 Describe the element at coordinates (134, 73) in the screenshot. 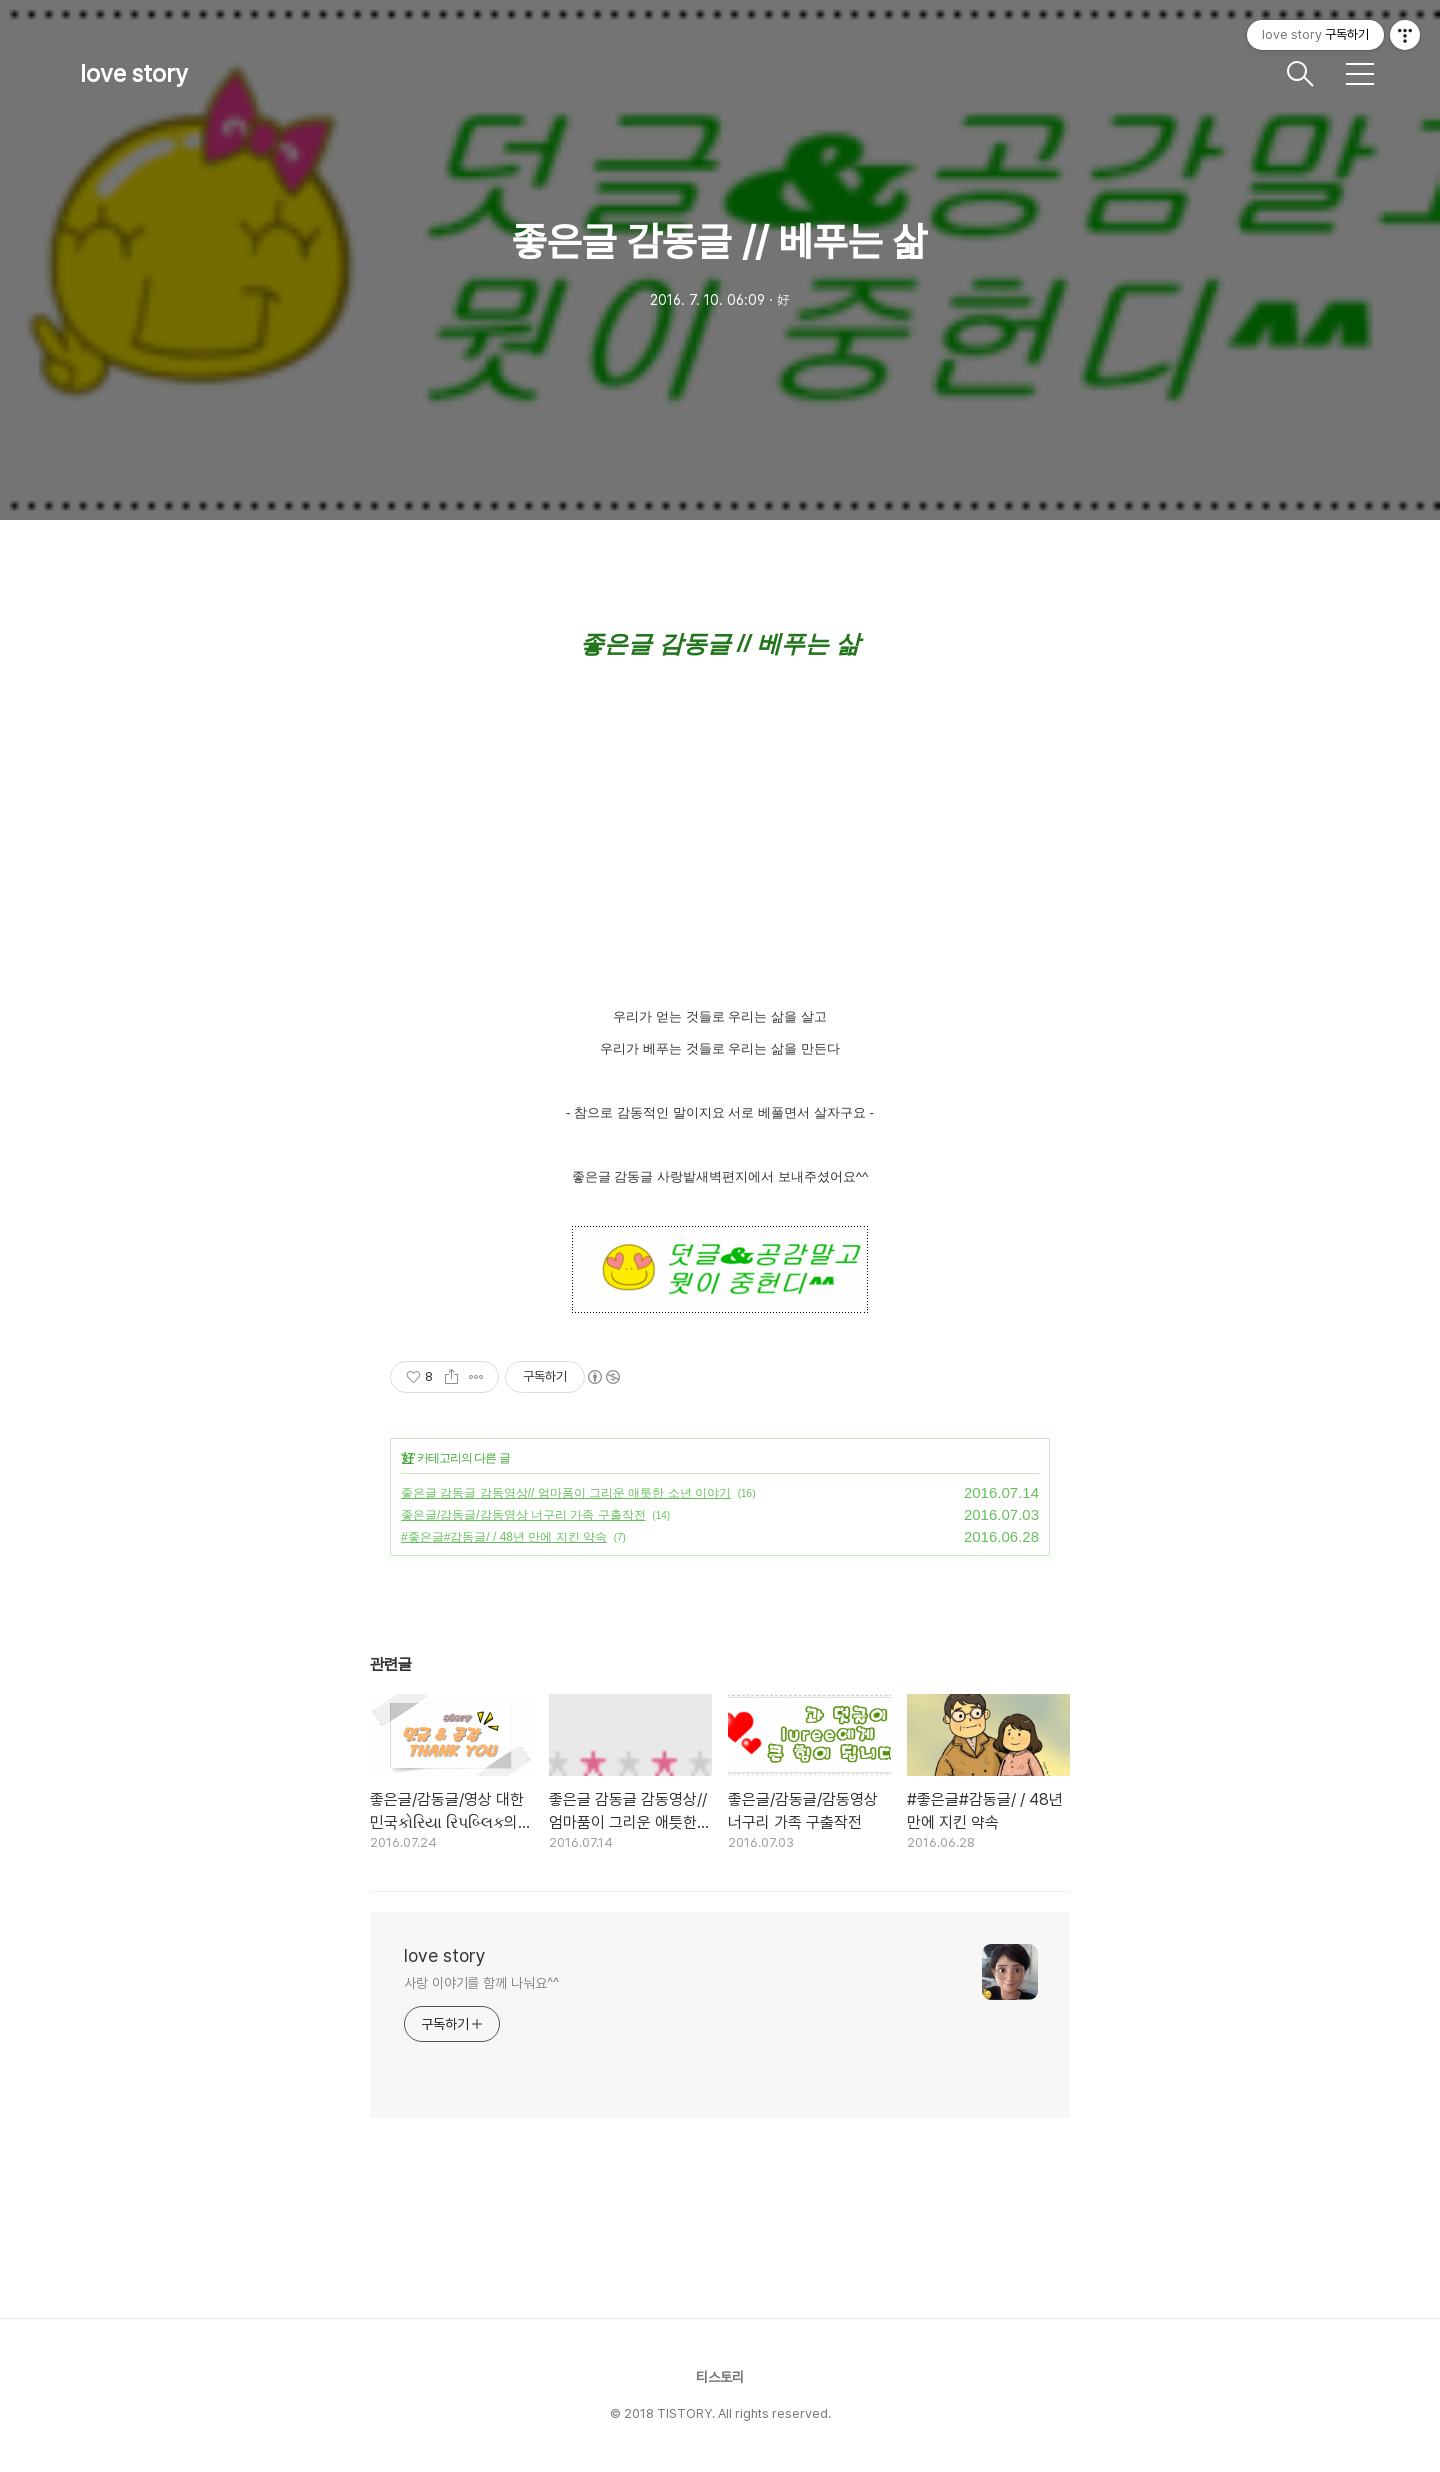

I see `love story` at that location.